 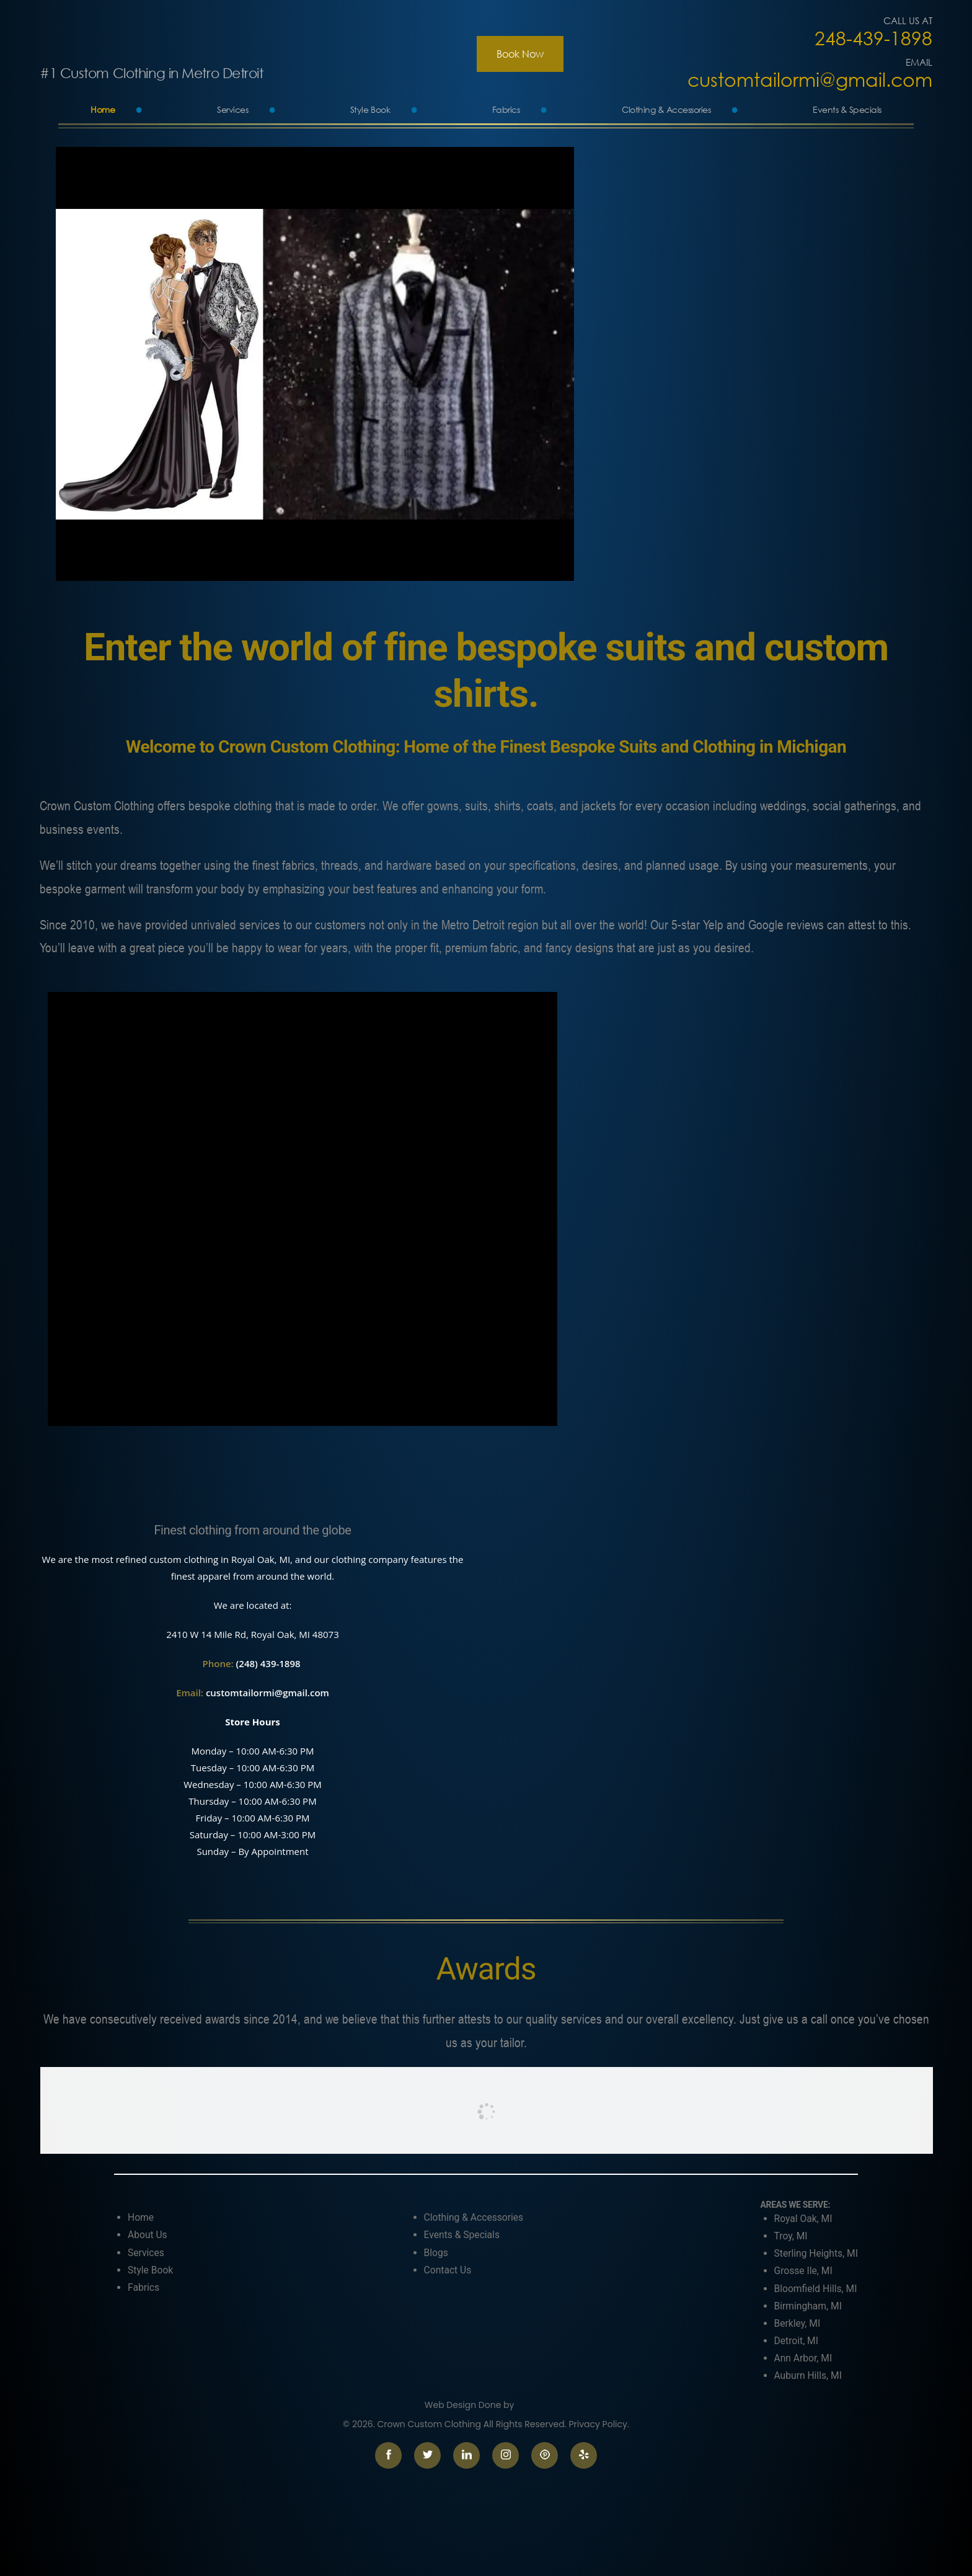 What do you see at coordinates (388, 2455) in the screenshot?
I see `facebook` at bounding box center [388, 2455].